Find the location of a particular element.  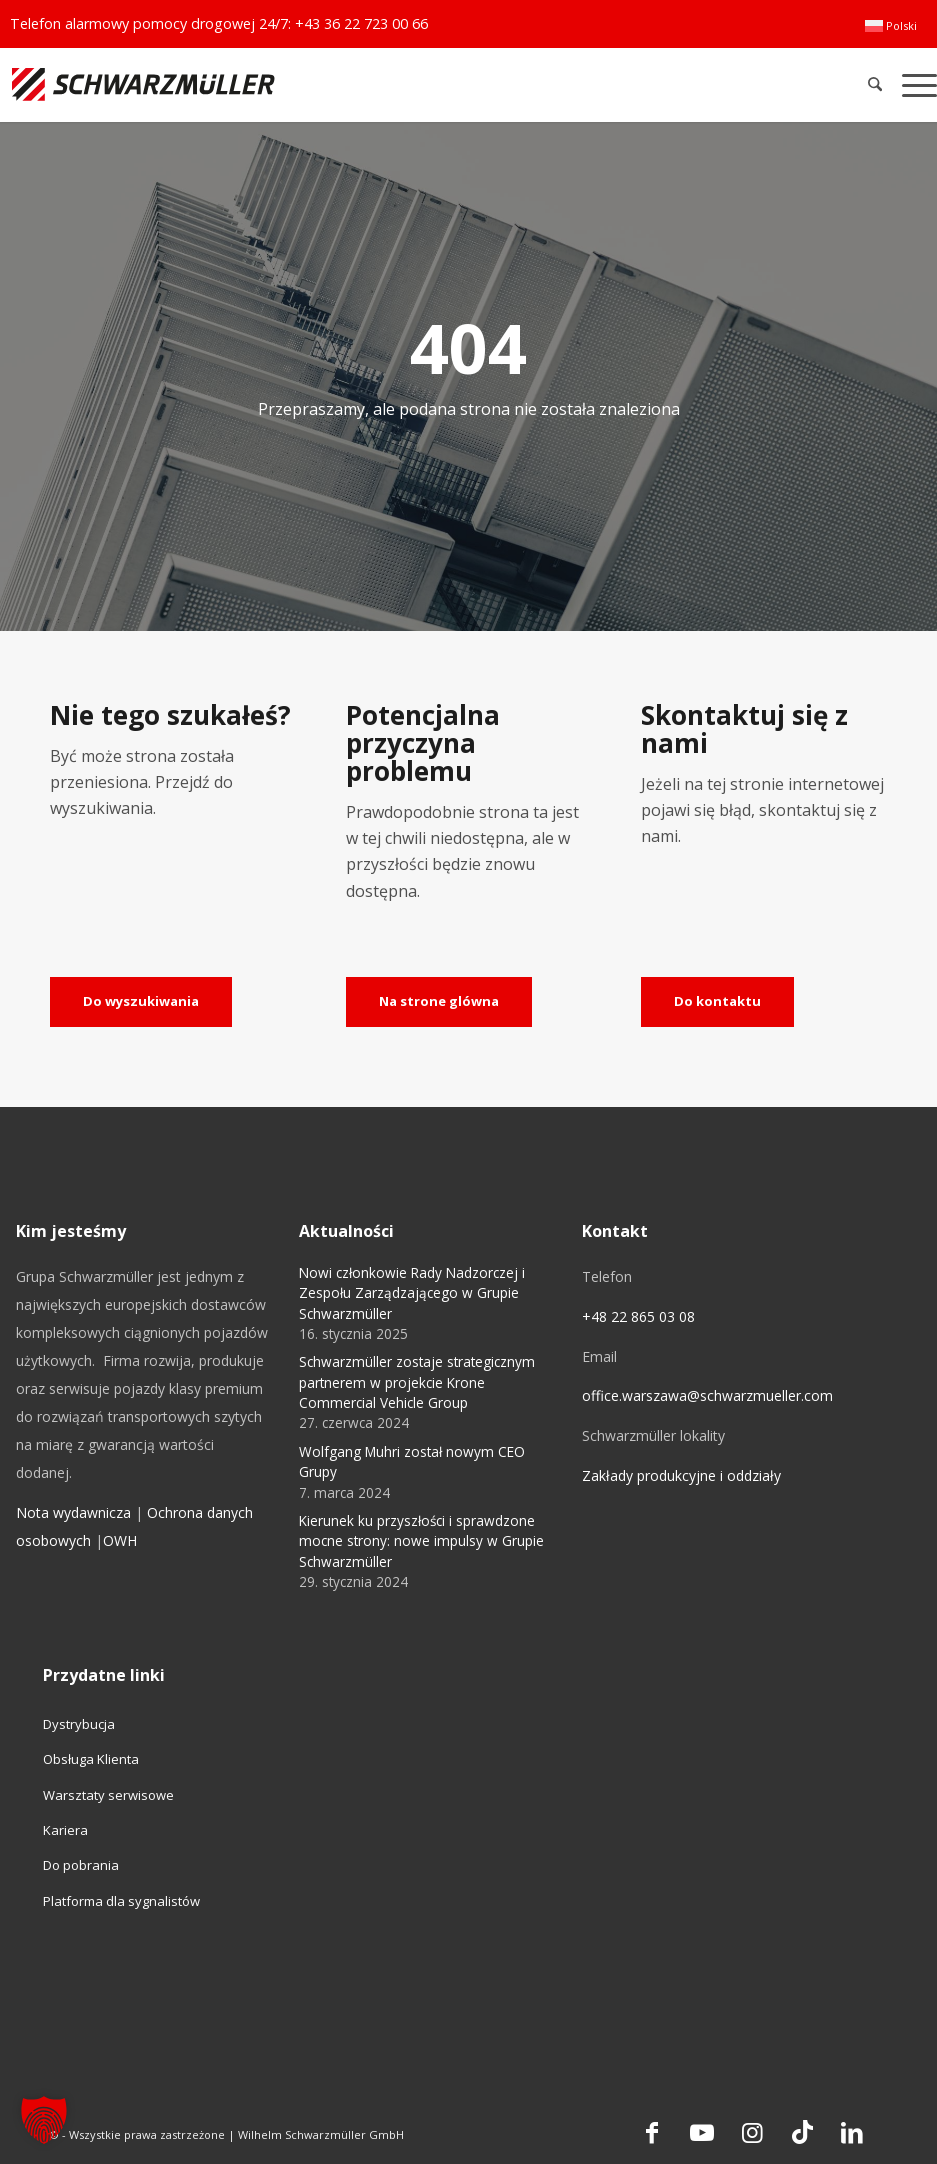

+48 22 865 03 08 is located at coordinates (638, 1316).